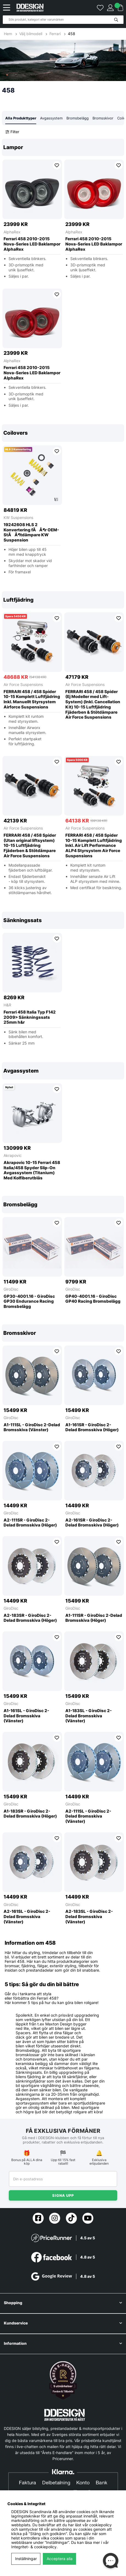 Image resolution: width=126 pixels, height=2576 pixels. Describe the element at coordinates (29, 1301) in the screenshot. I see `GP30-4001.16 - GiroDisc GP30 Endurance Racing Bromsbelägg` at that location.